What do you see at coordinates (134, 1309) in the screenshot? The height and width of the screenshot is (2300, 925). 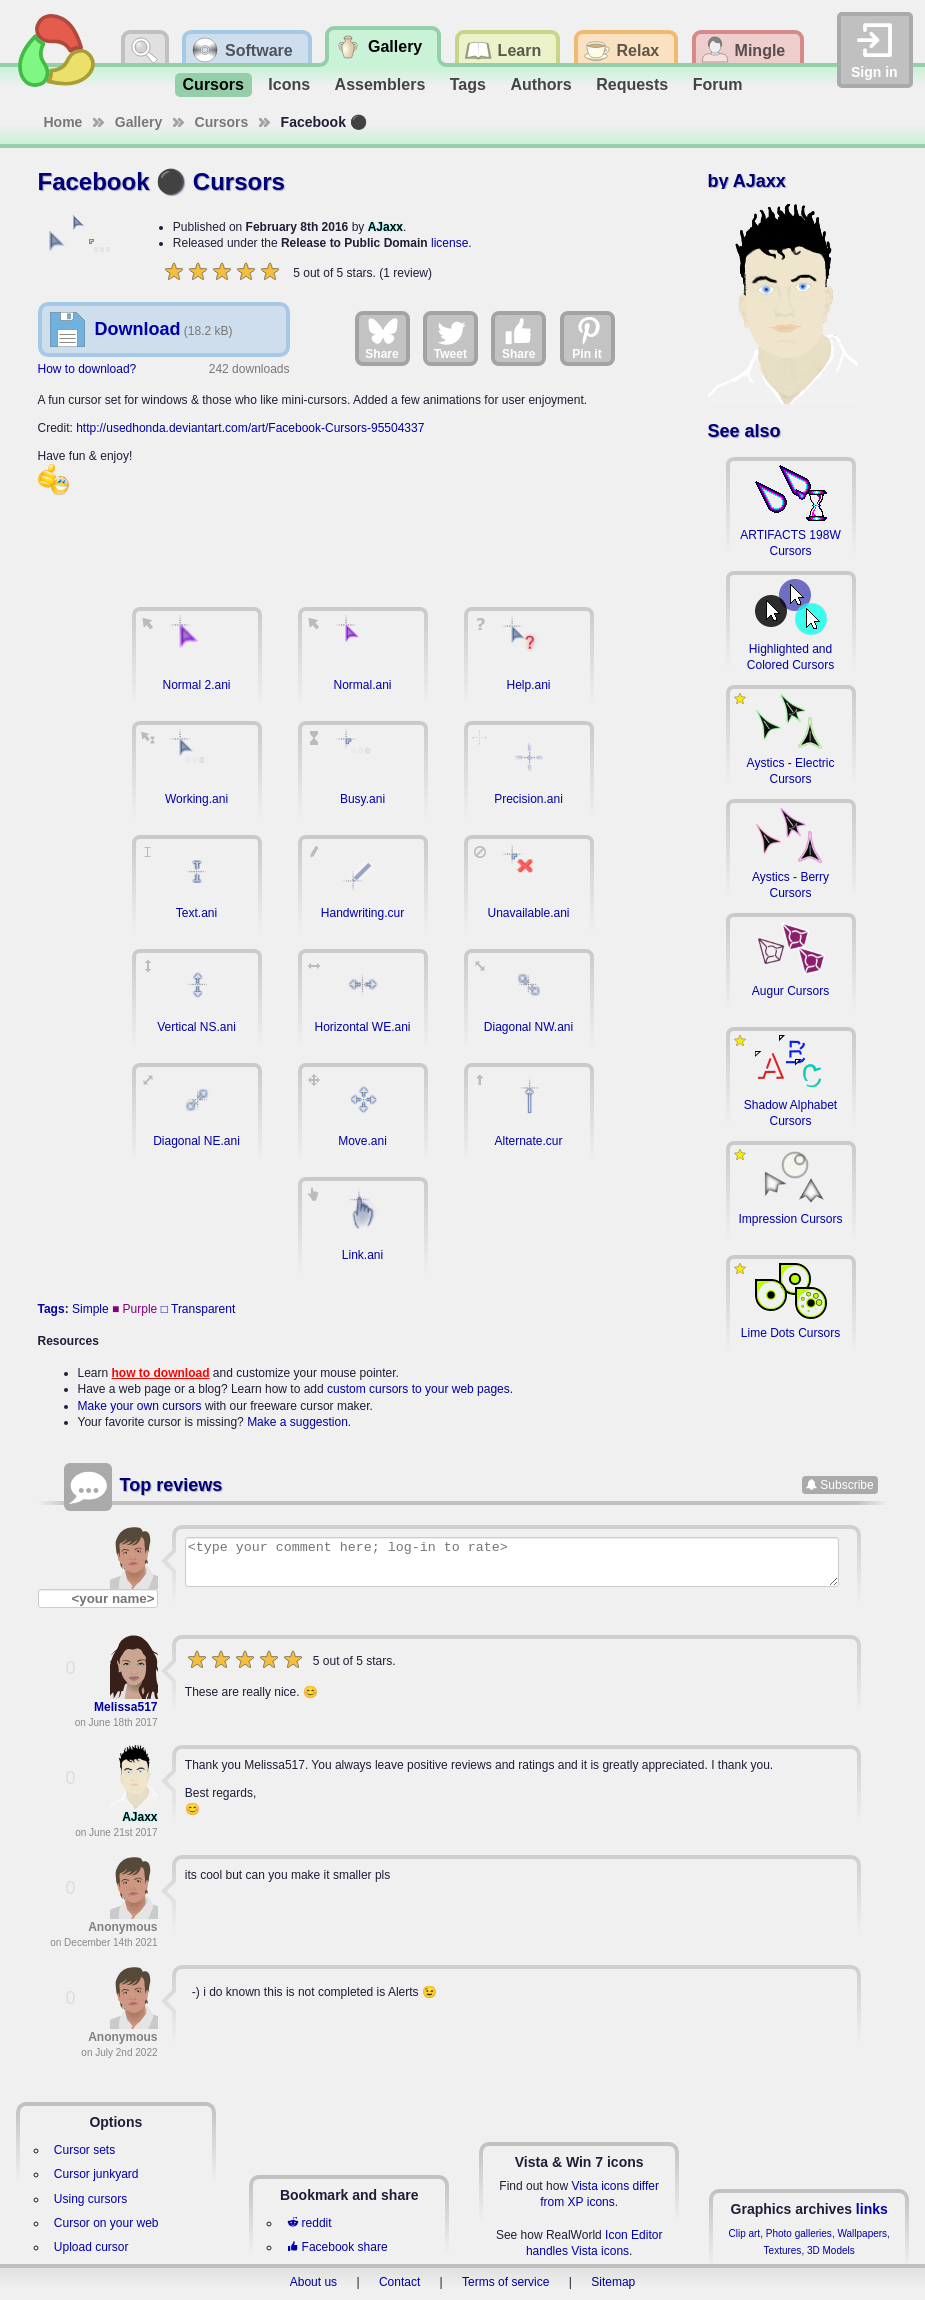 I see `■ Purple` at bounding box center [134, 1309].